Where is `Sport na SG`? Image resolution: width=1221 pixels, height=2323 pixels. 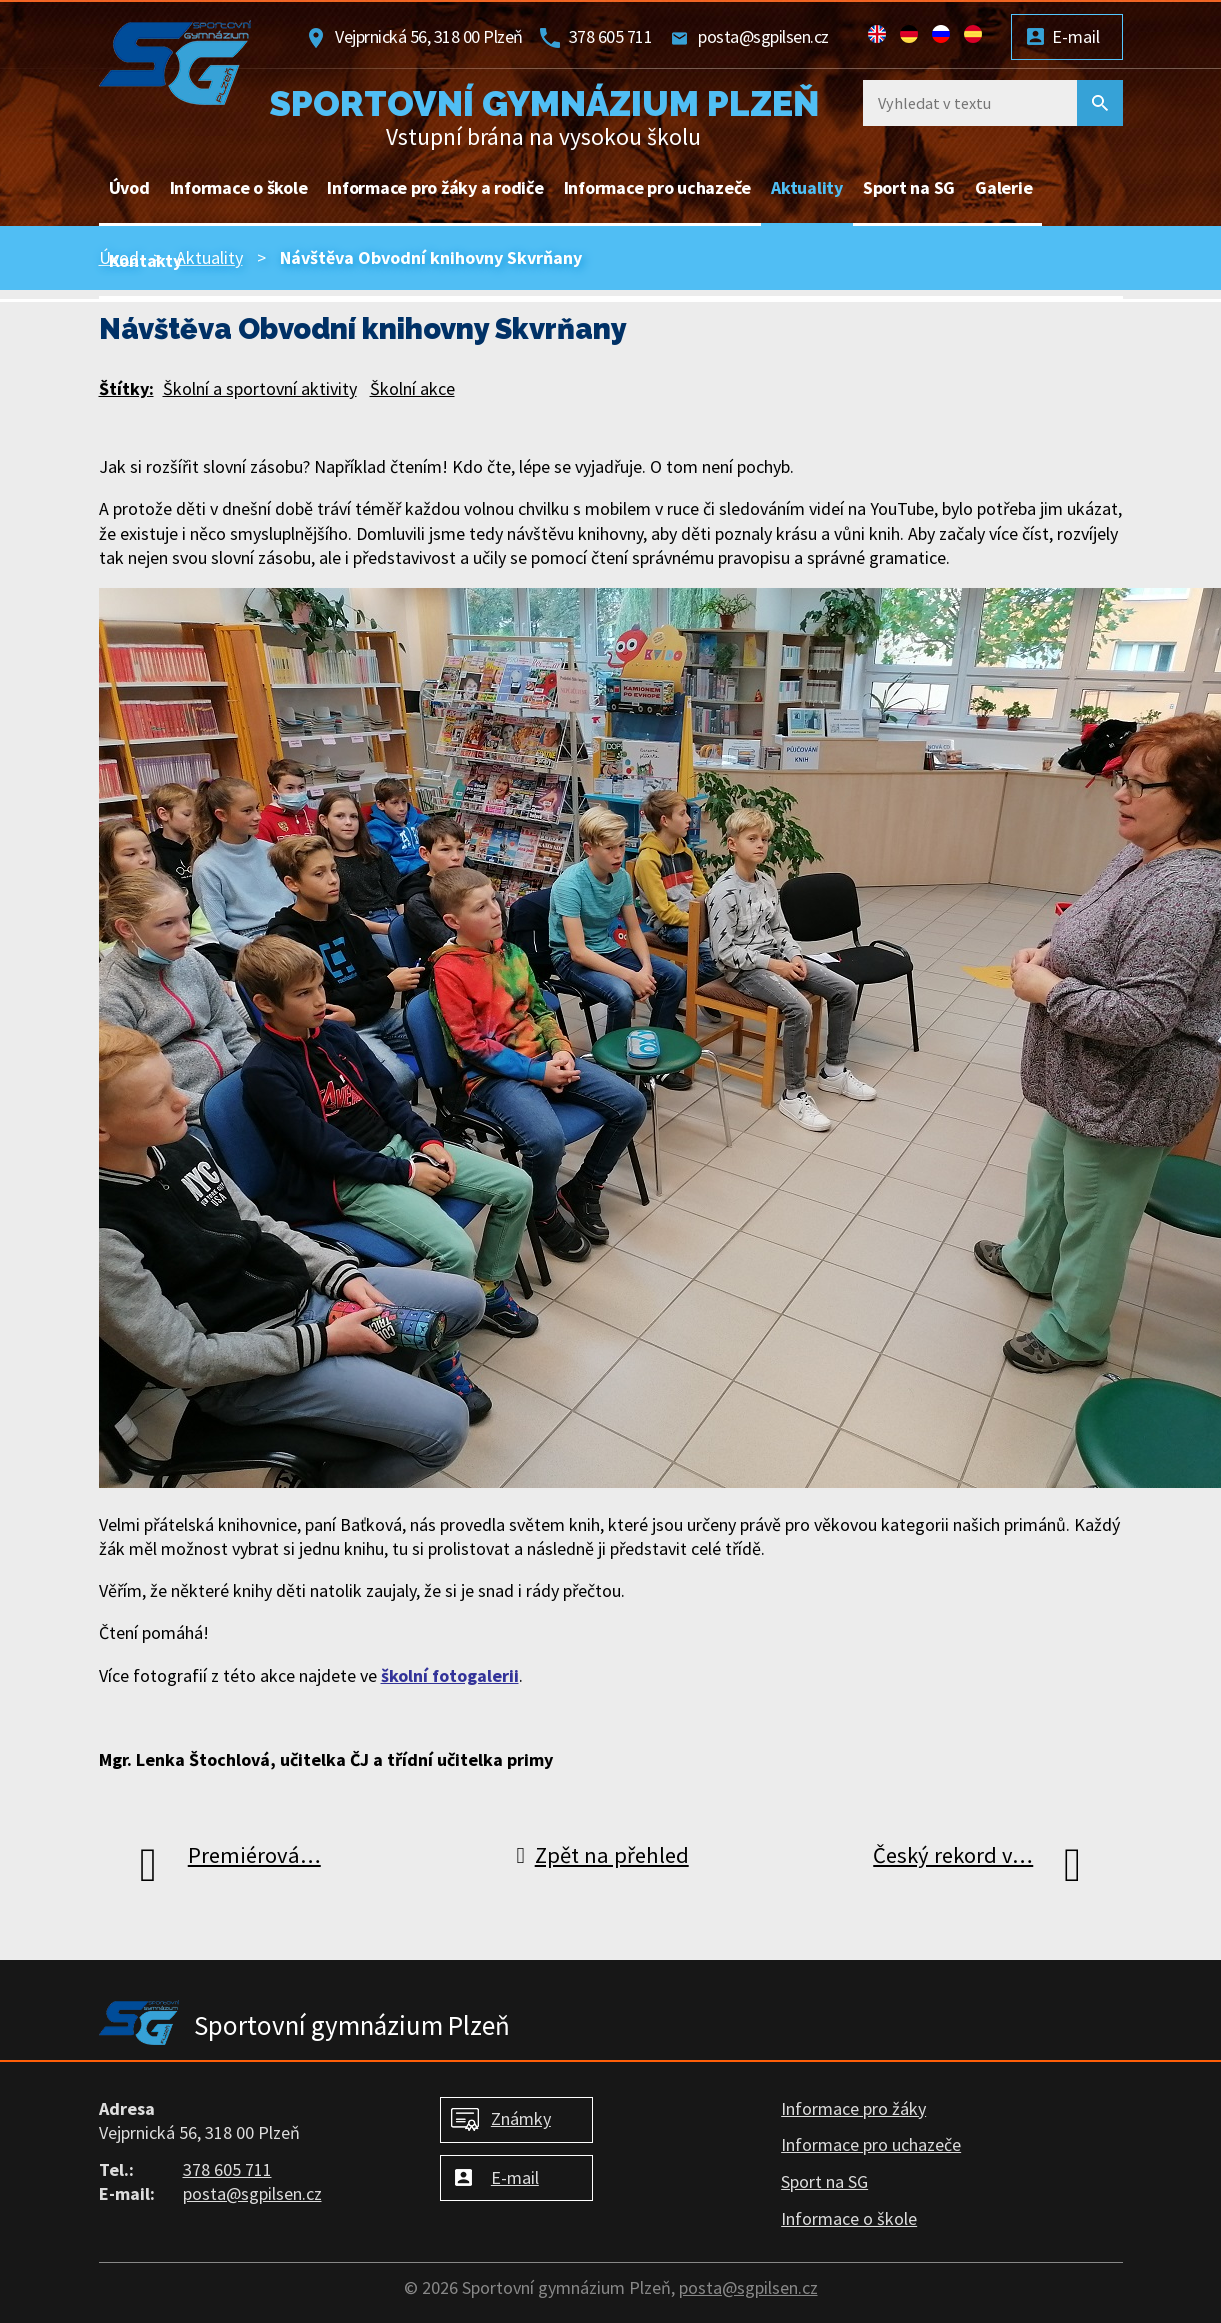
Sport na SG is located at coordinates (909, 187).